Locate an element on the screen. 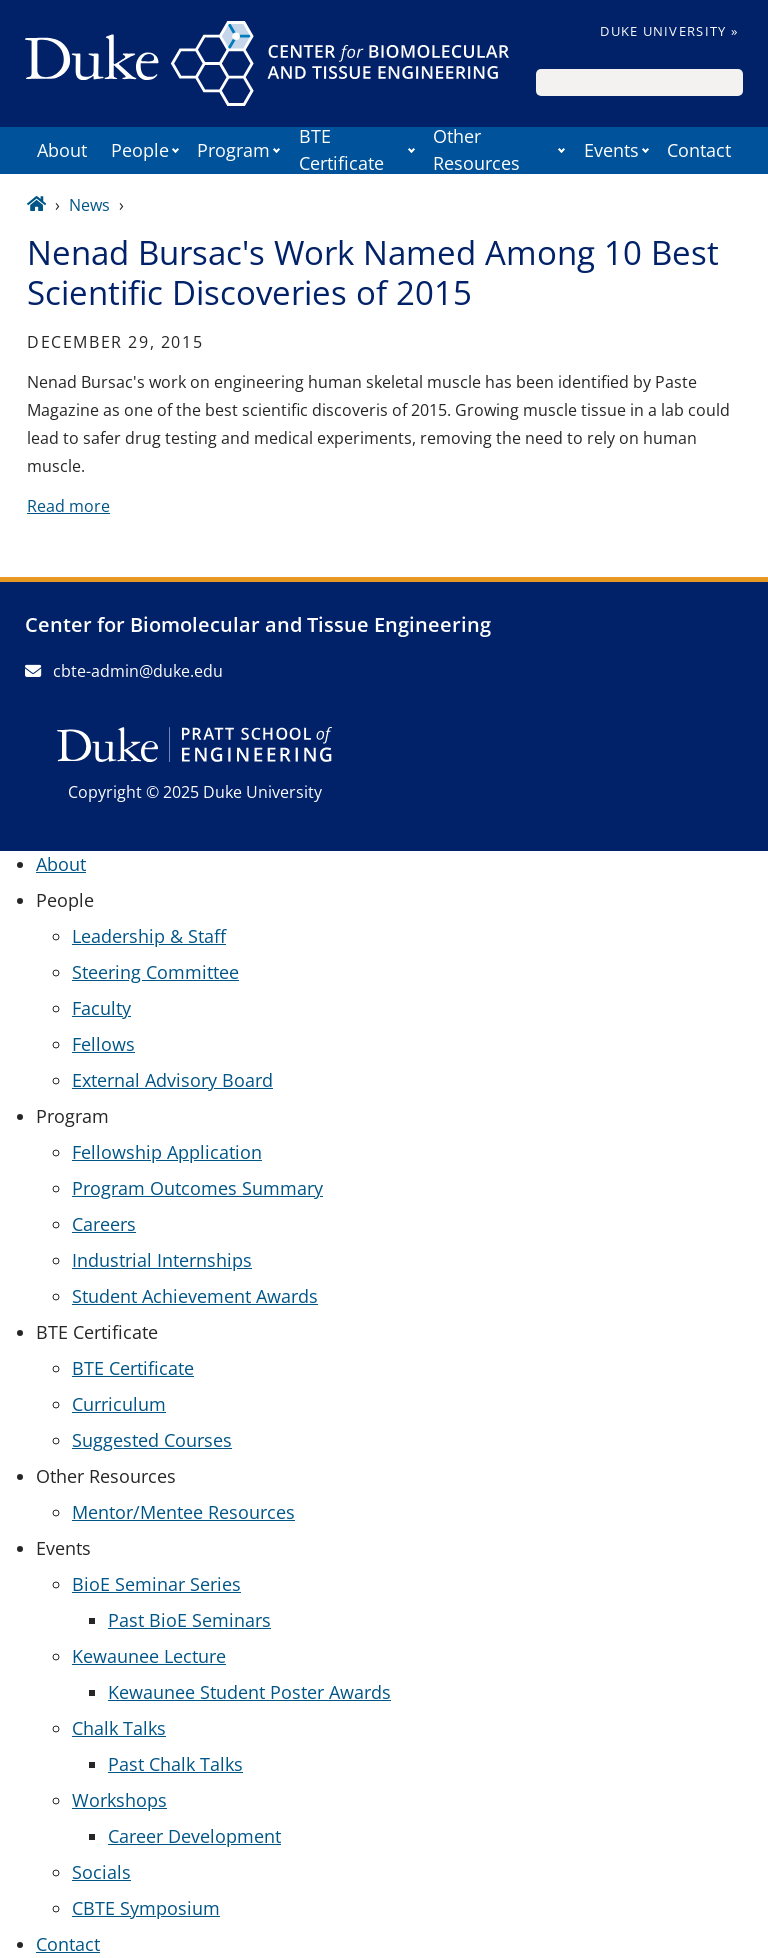  Careers is located at coordinates (104, 1224).